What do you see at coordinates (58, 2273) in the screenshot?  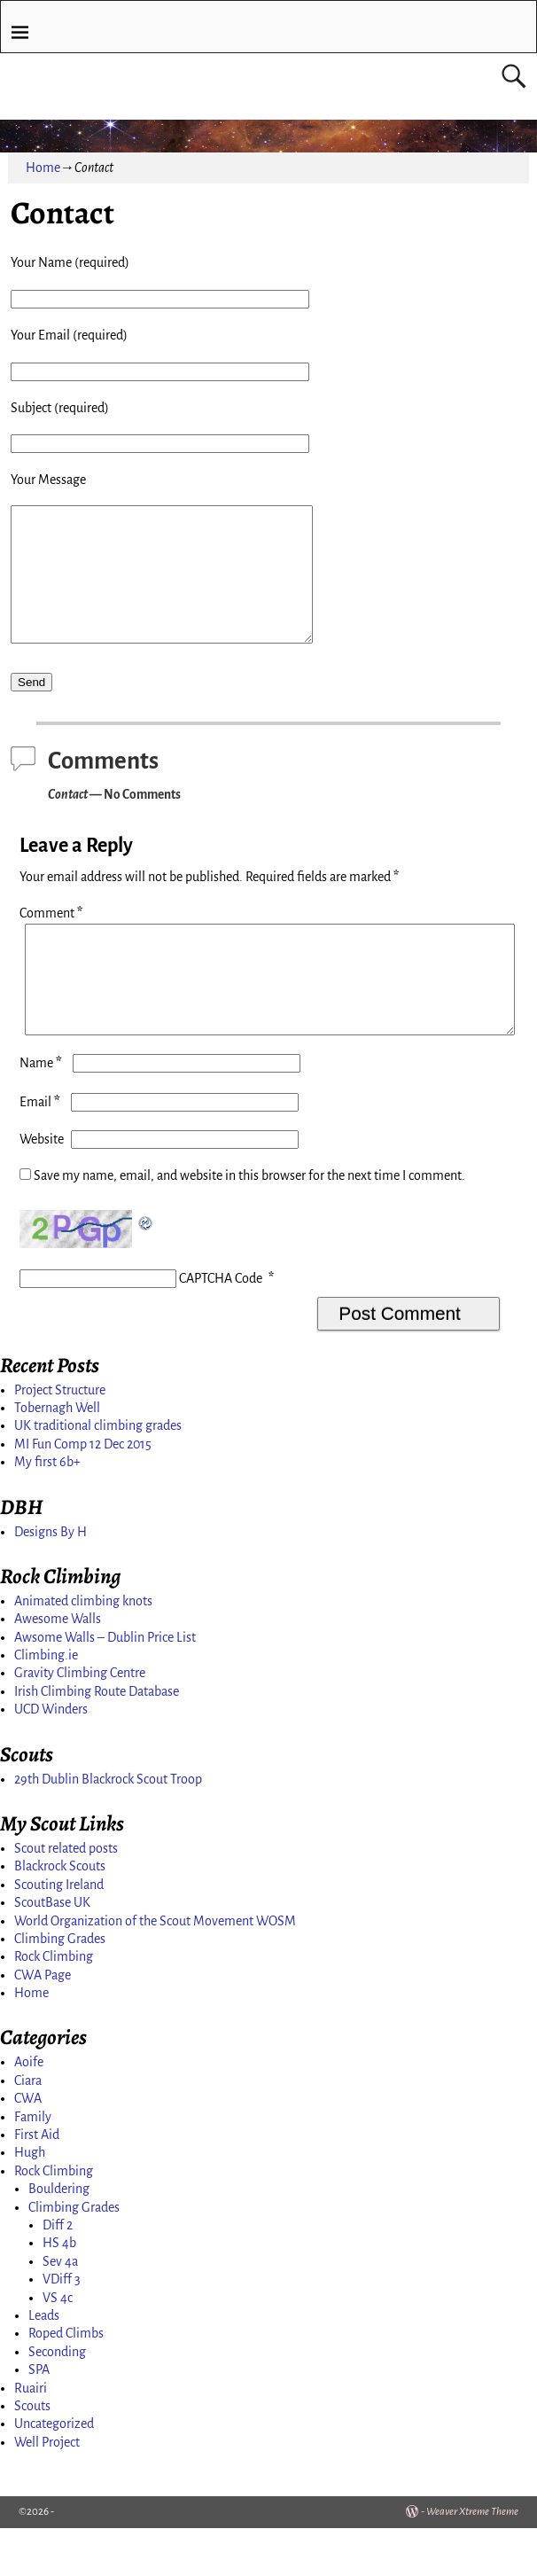 I see `Diff 2` at bounding box center [58, 2273].